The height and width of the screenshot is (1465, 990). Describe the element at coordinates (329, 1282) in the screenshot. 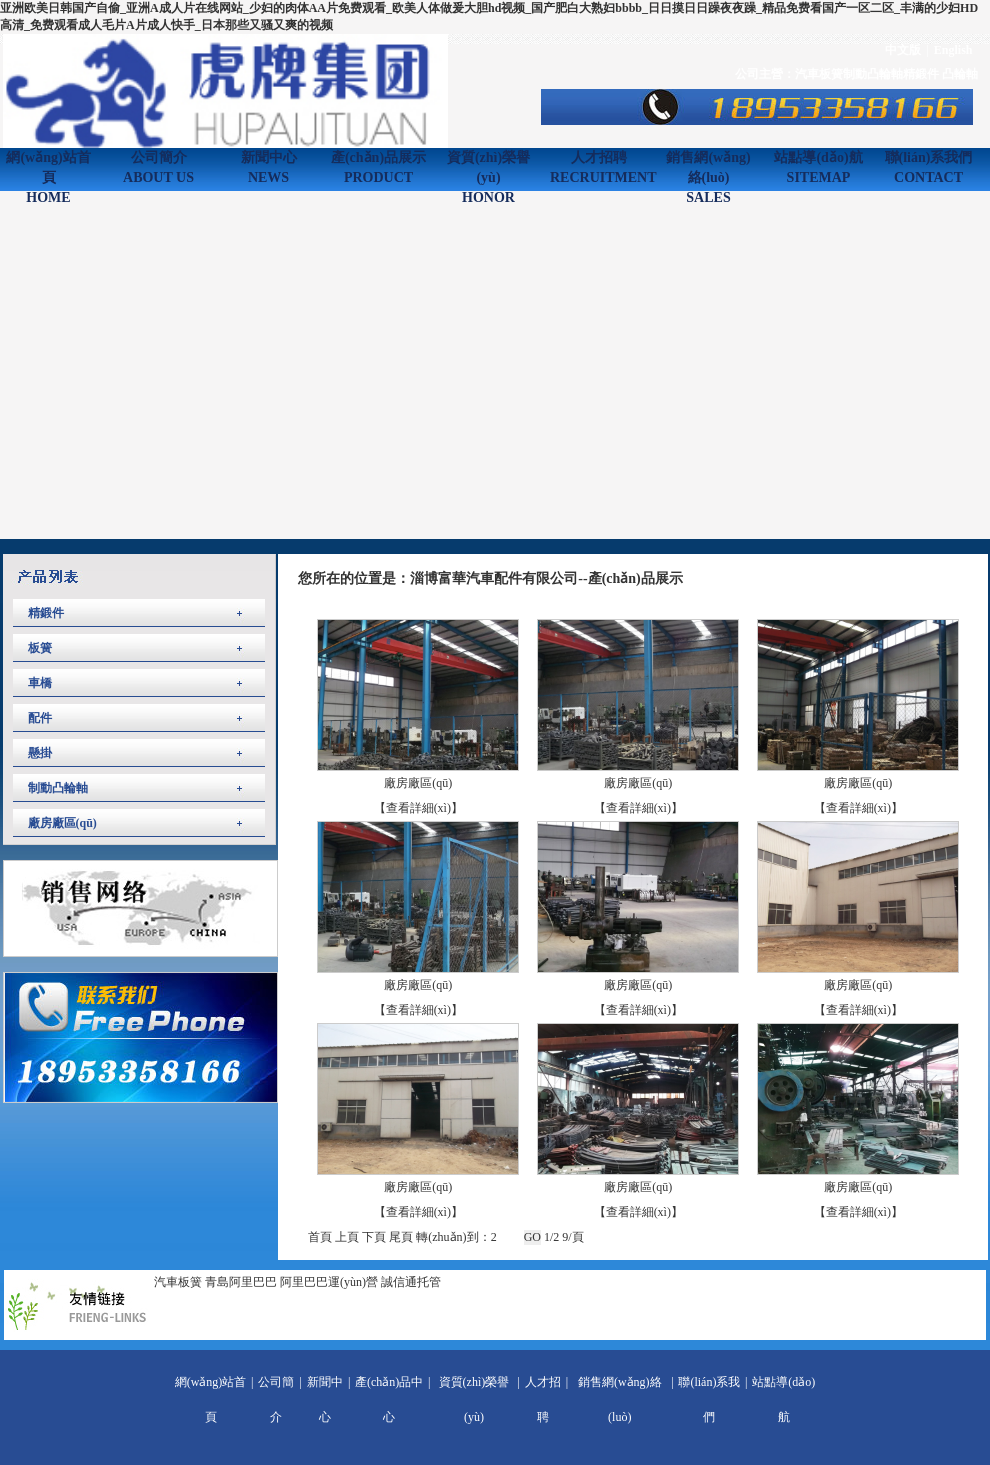

I see `阿里巴巴運(yùn)營` at that location.